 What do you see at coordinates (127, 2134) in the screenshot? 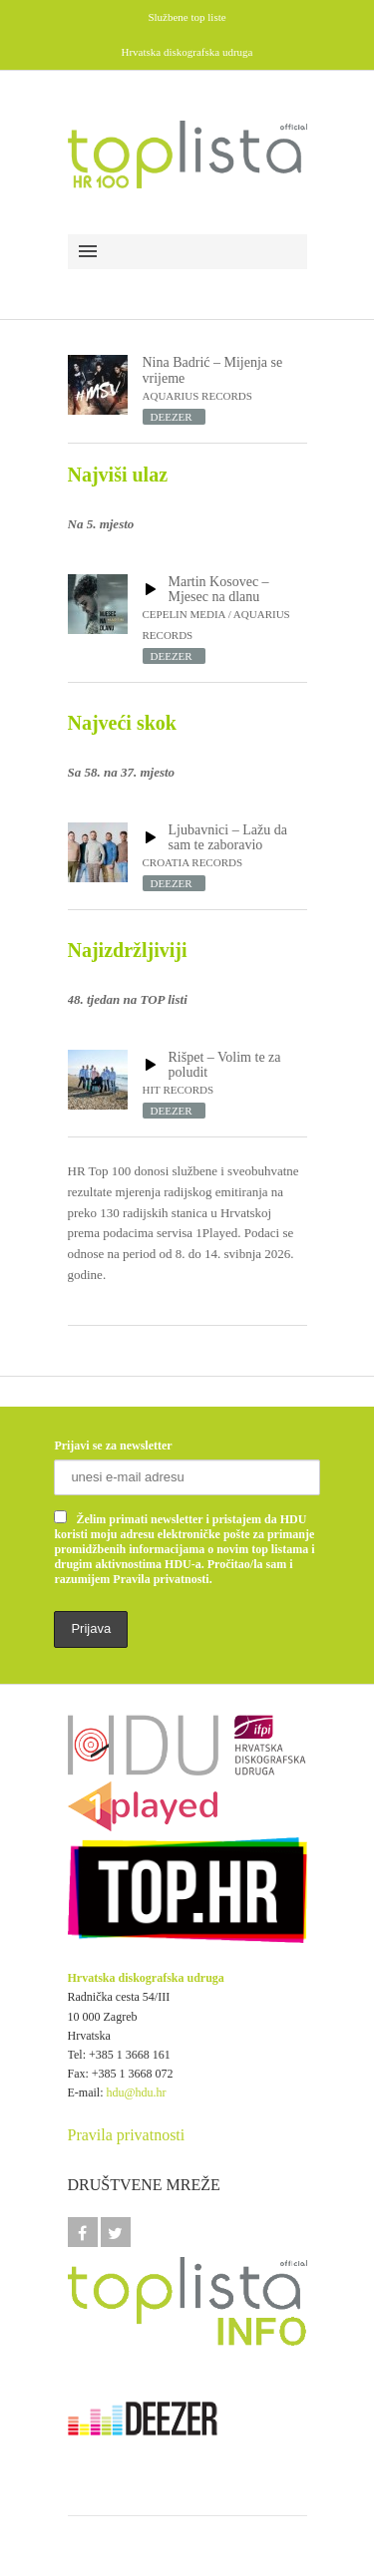
I see `Pravila privatnosti` at bounding box center [127, 2134].